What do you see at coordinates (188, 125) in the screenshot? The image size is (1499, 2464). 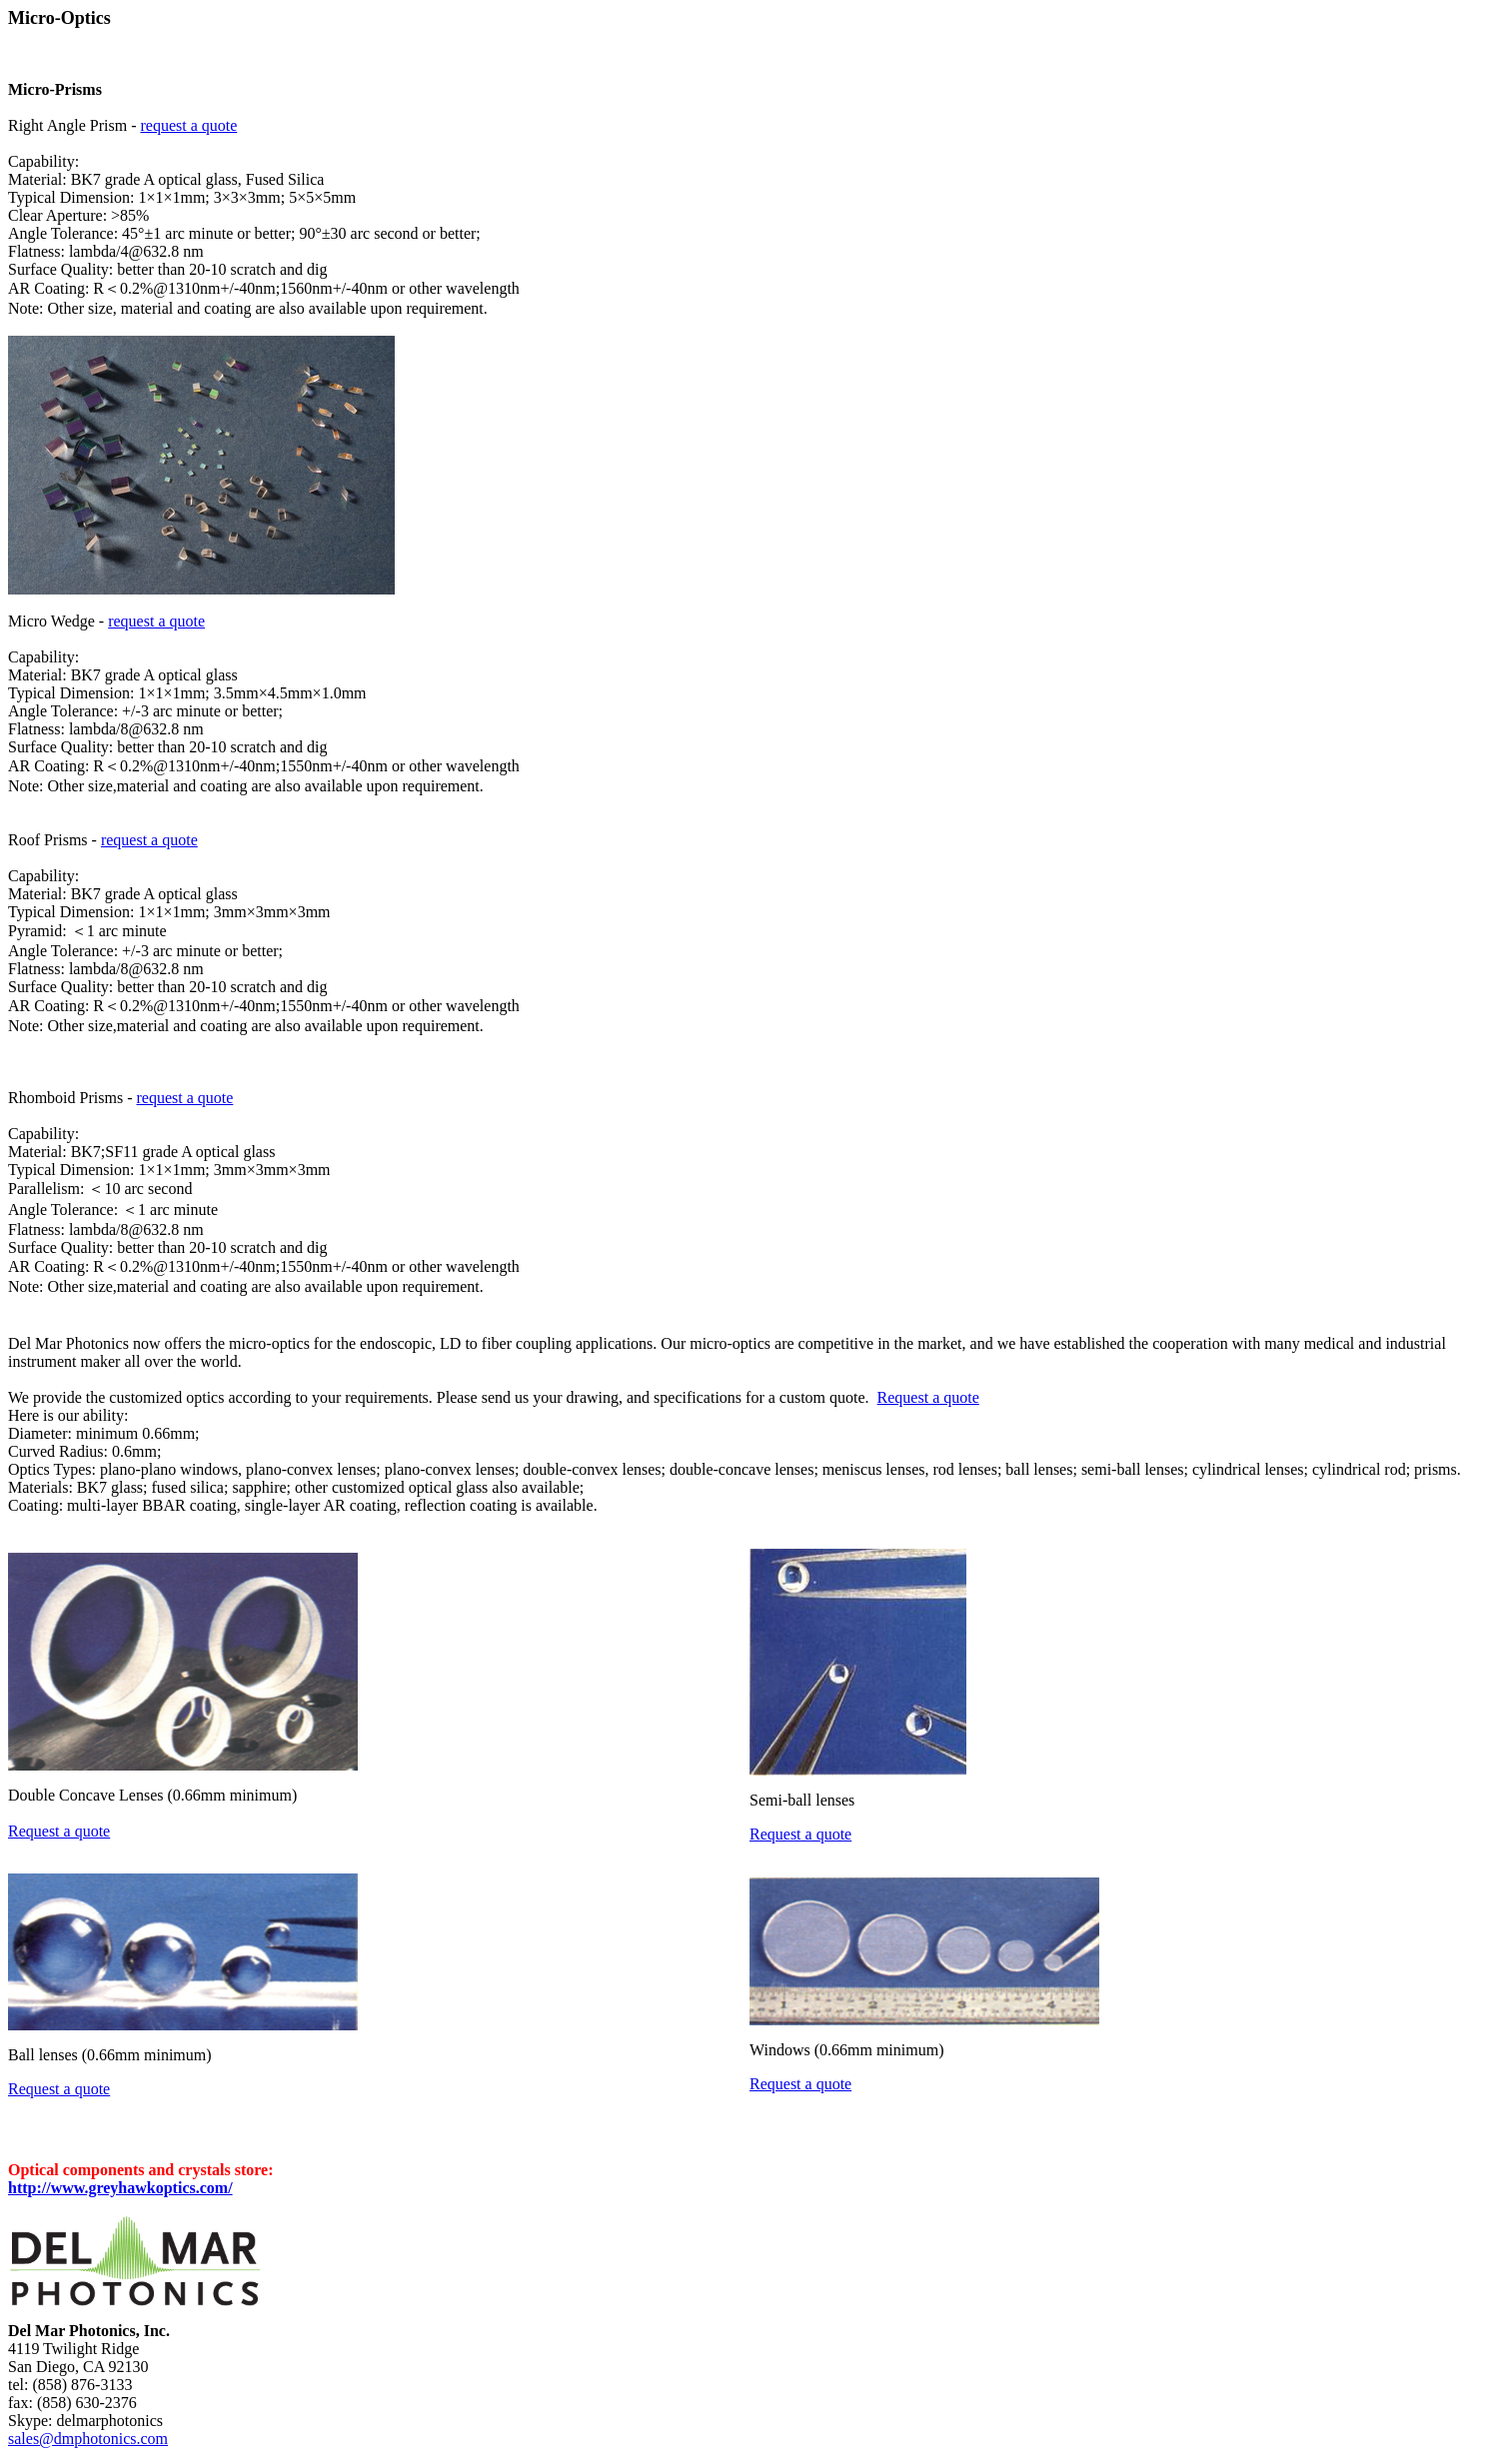 I see `request a quote` at bounding box center [188, 125].